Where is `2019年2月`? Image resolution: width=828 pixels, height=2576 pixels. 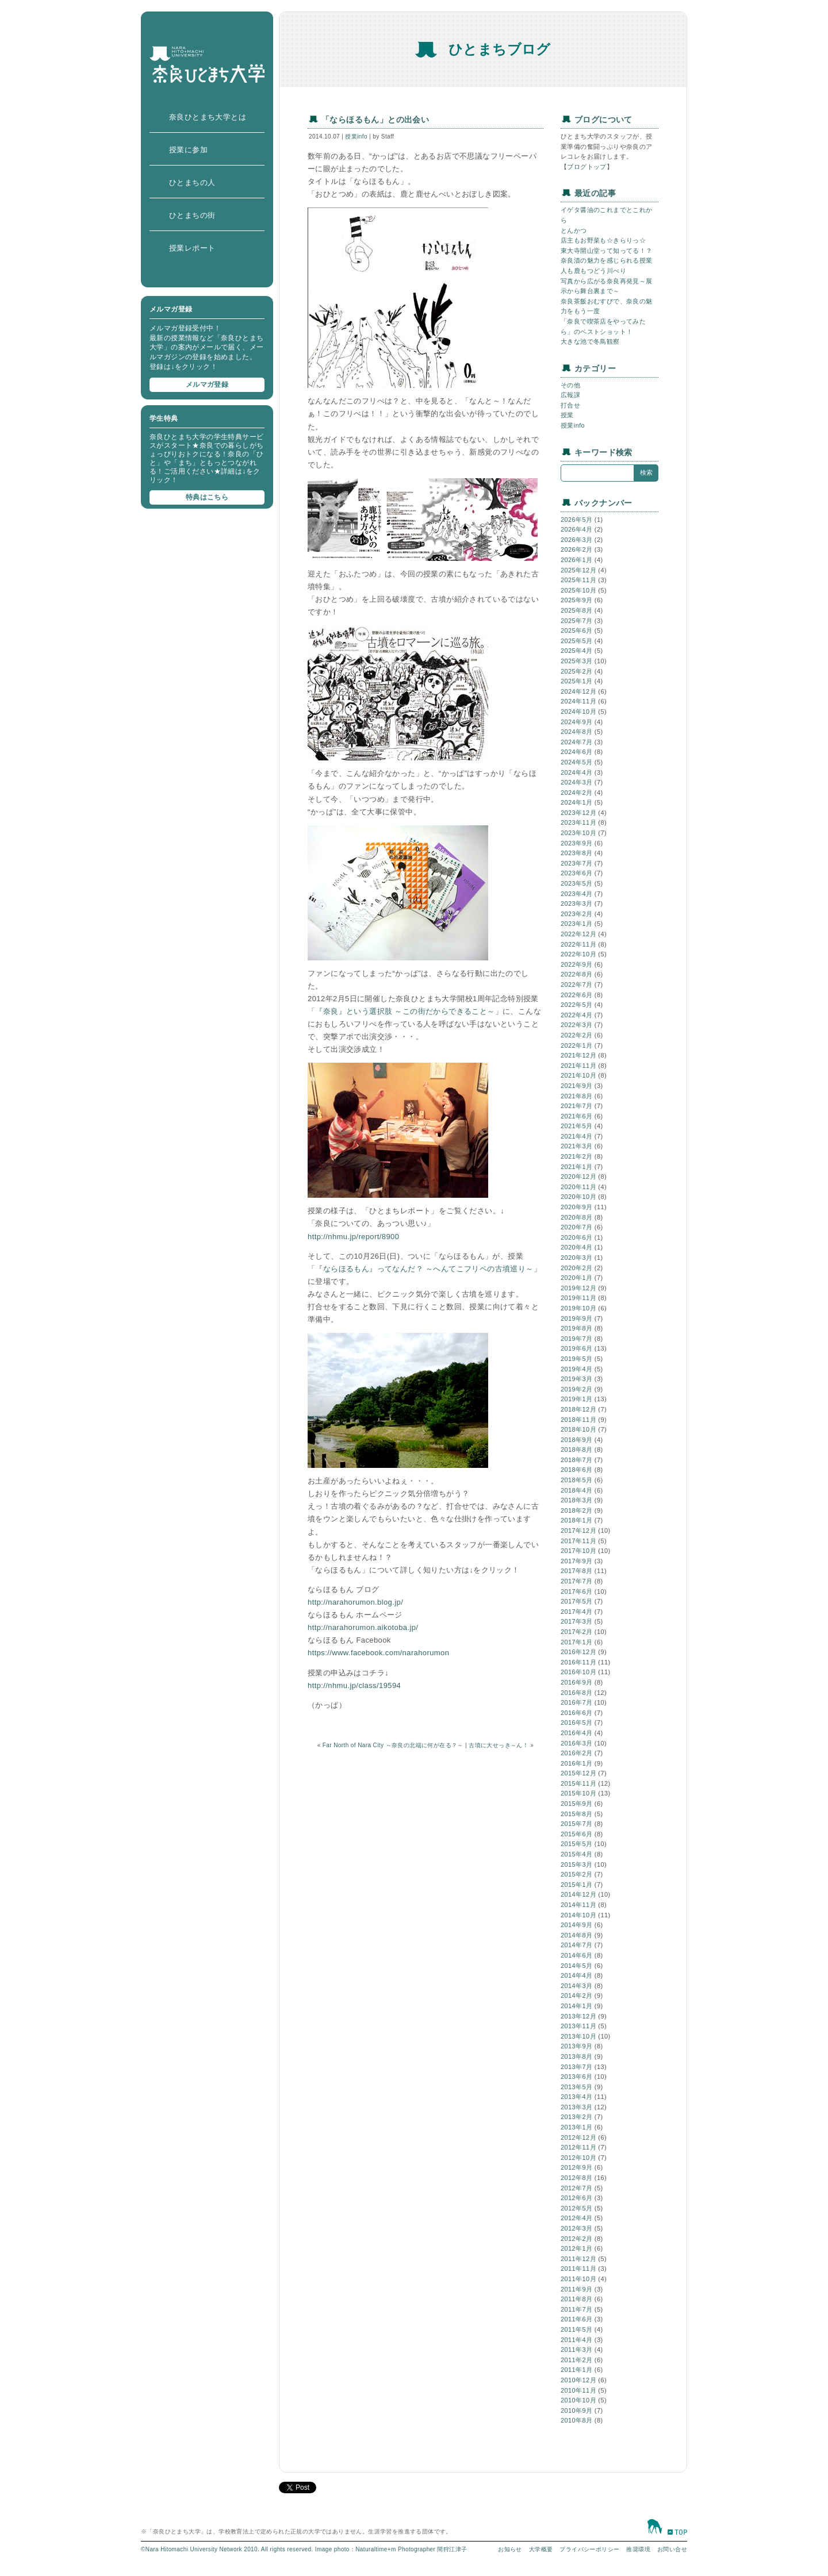
2019年2月 is located at coordinates (576, 1389).